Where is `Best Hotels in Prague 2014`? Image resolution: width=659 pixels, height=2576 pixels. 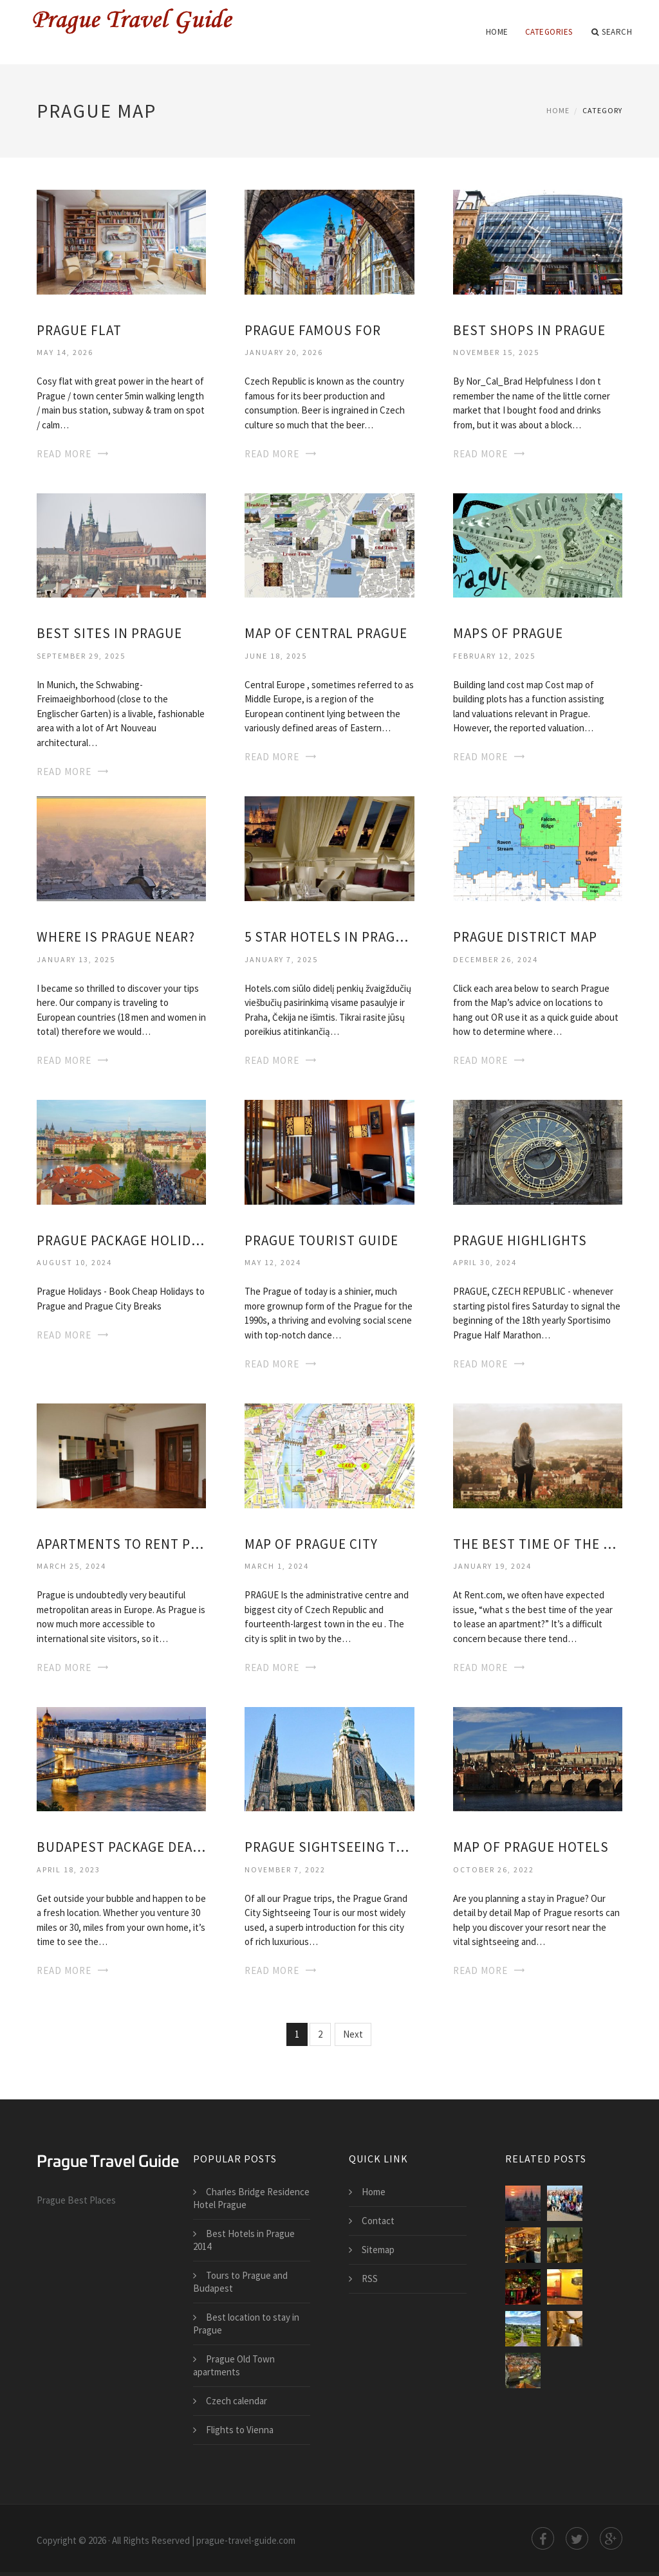 Best Hotels in Prague 2014 is located at coordinates (244, 2239).